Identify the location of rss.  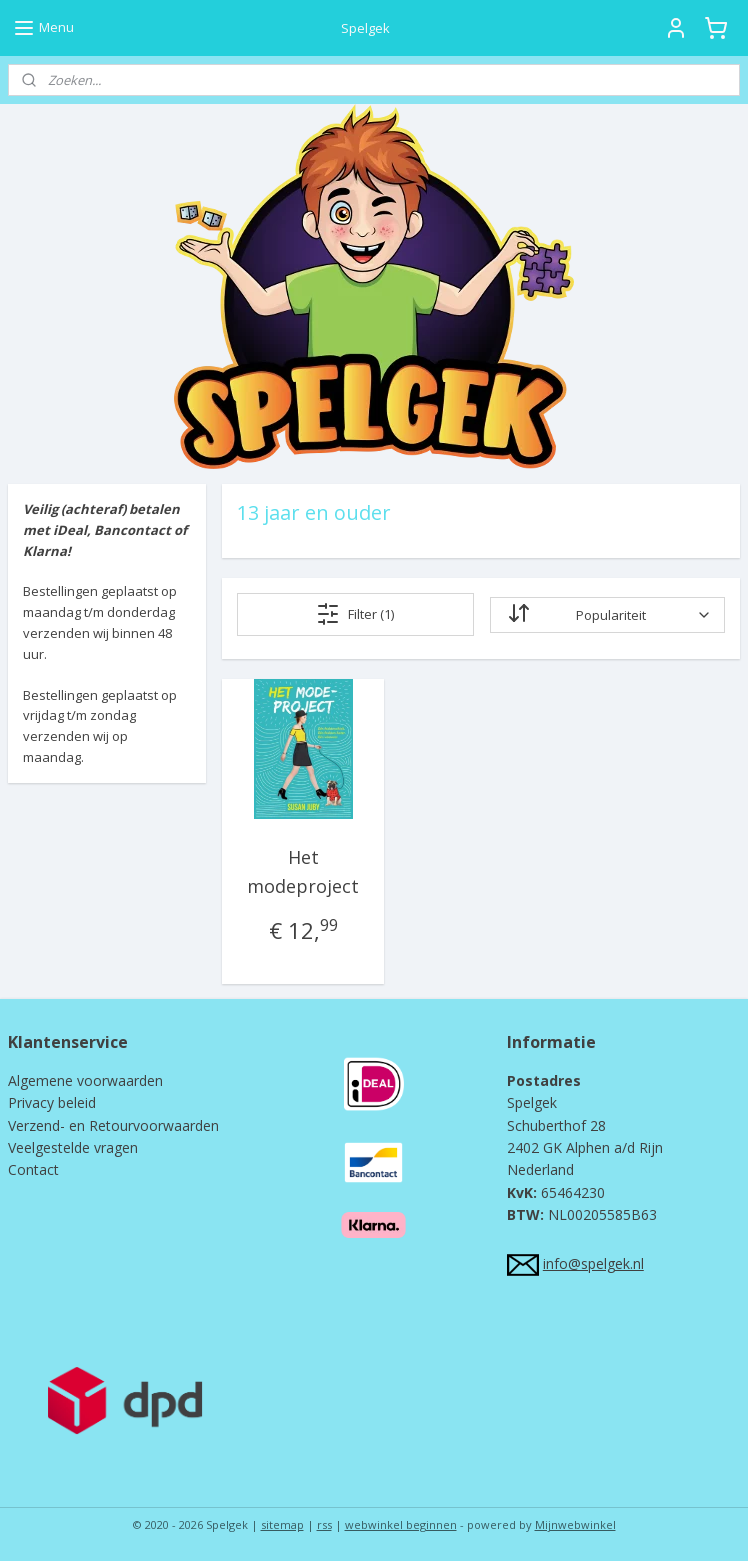
(324, 1524).